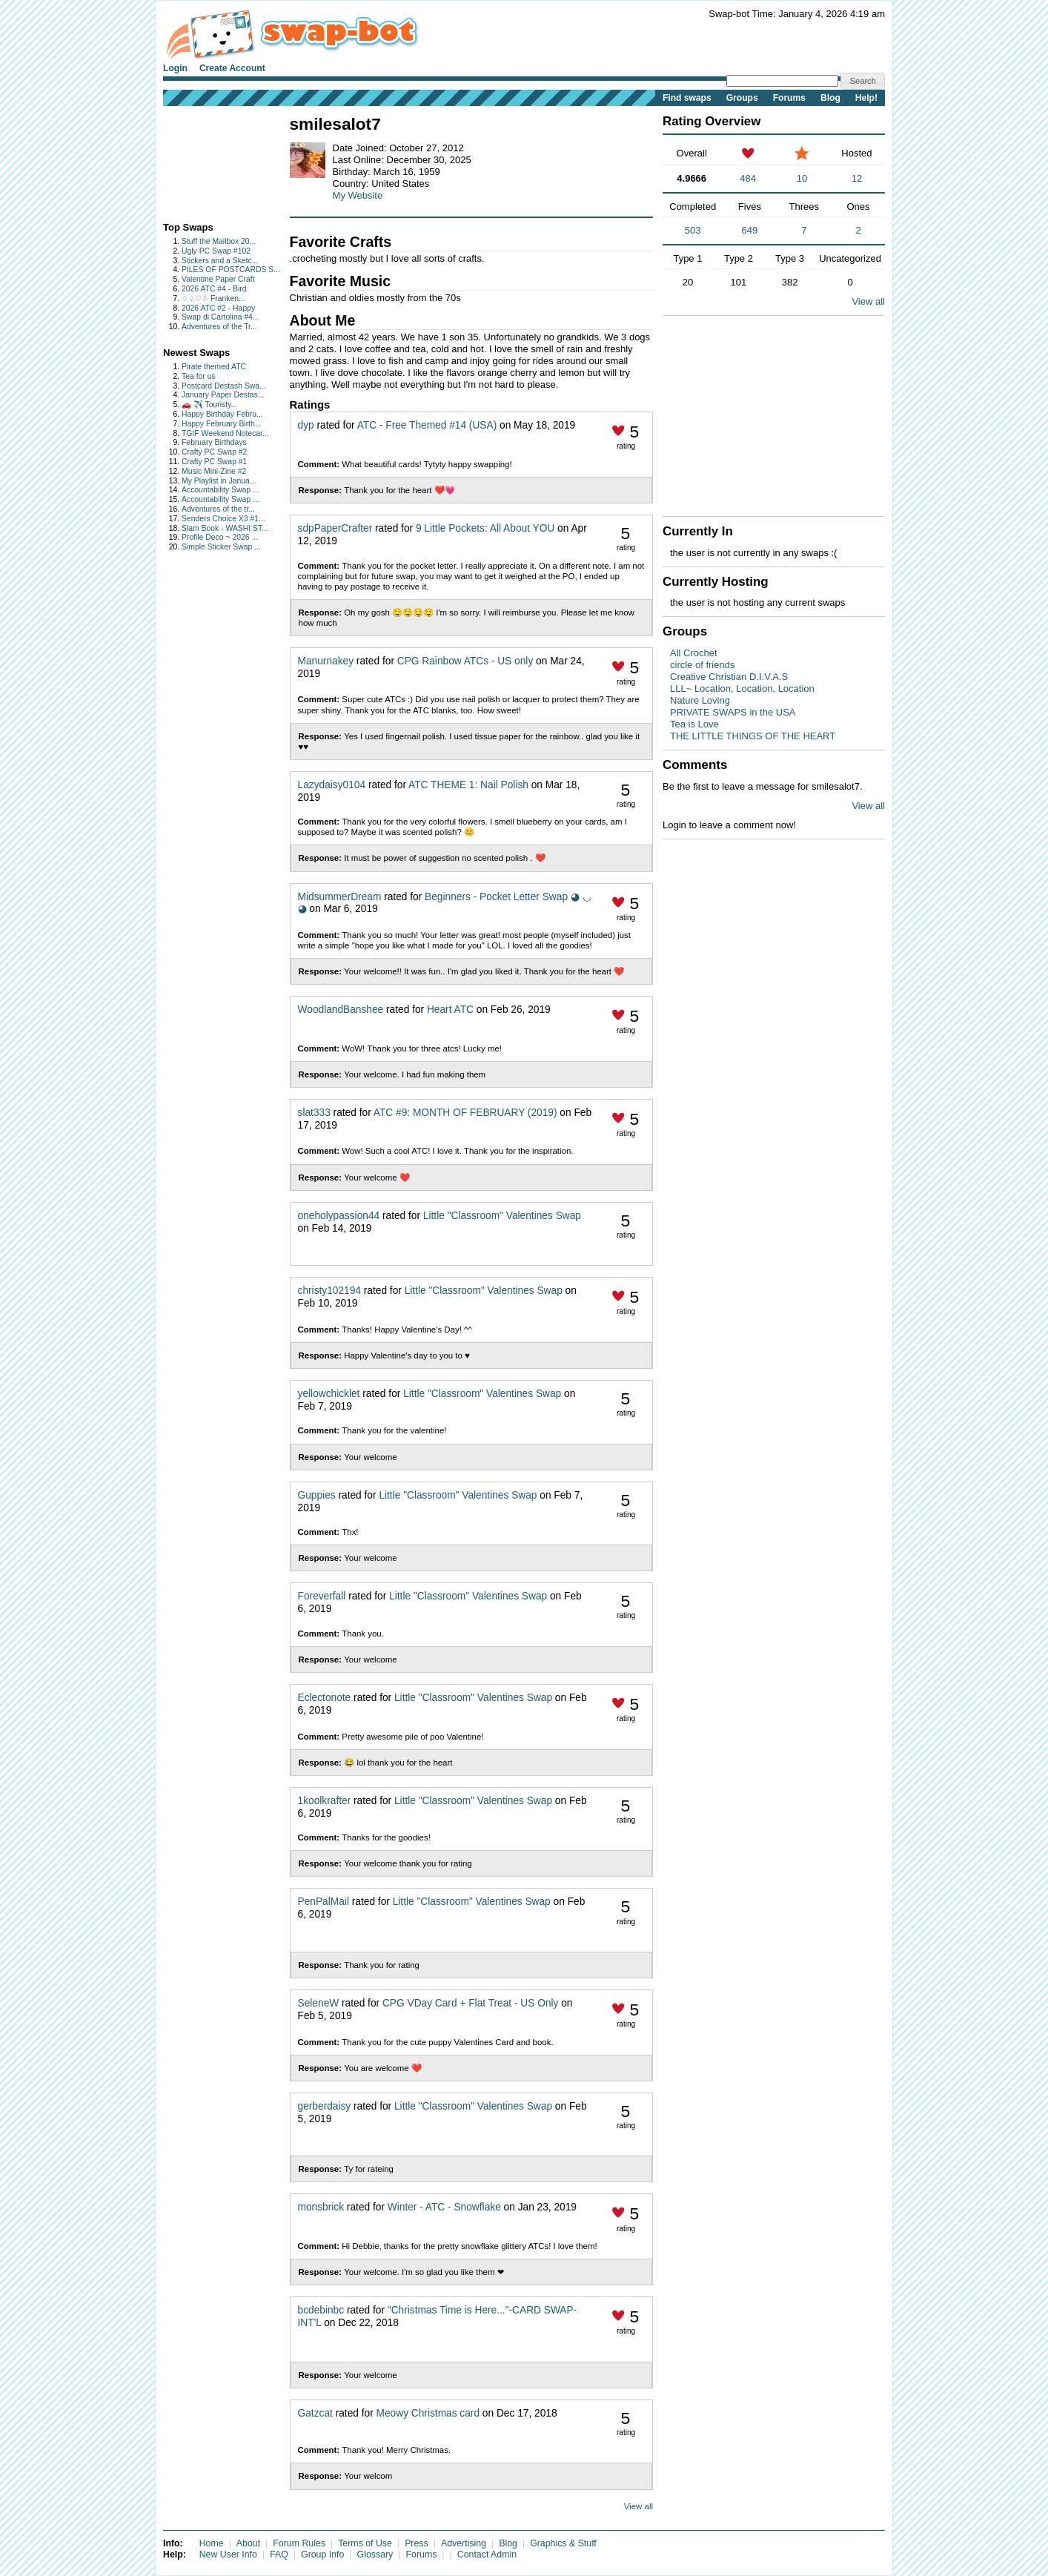 This screenshot has height=2576, width=1048. Describe the element at coordinates (427, 425) in the screenshot. I see `ATC - Free Themed #14 (USA)` at that location.